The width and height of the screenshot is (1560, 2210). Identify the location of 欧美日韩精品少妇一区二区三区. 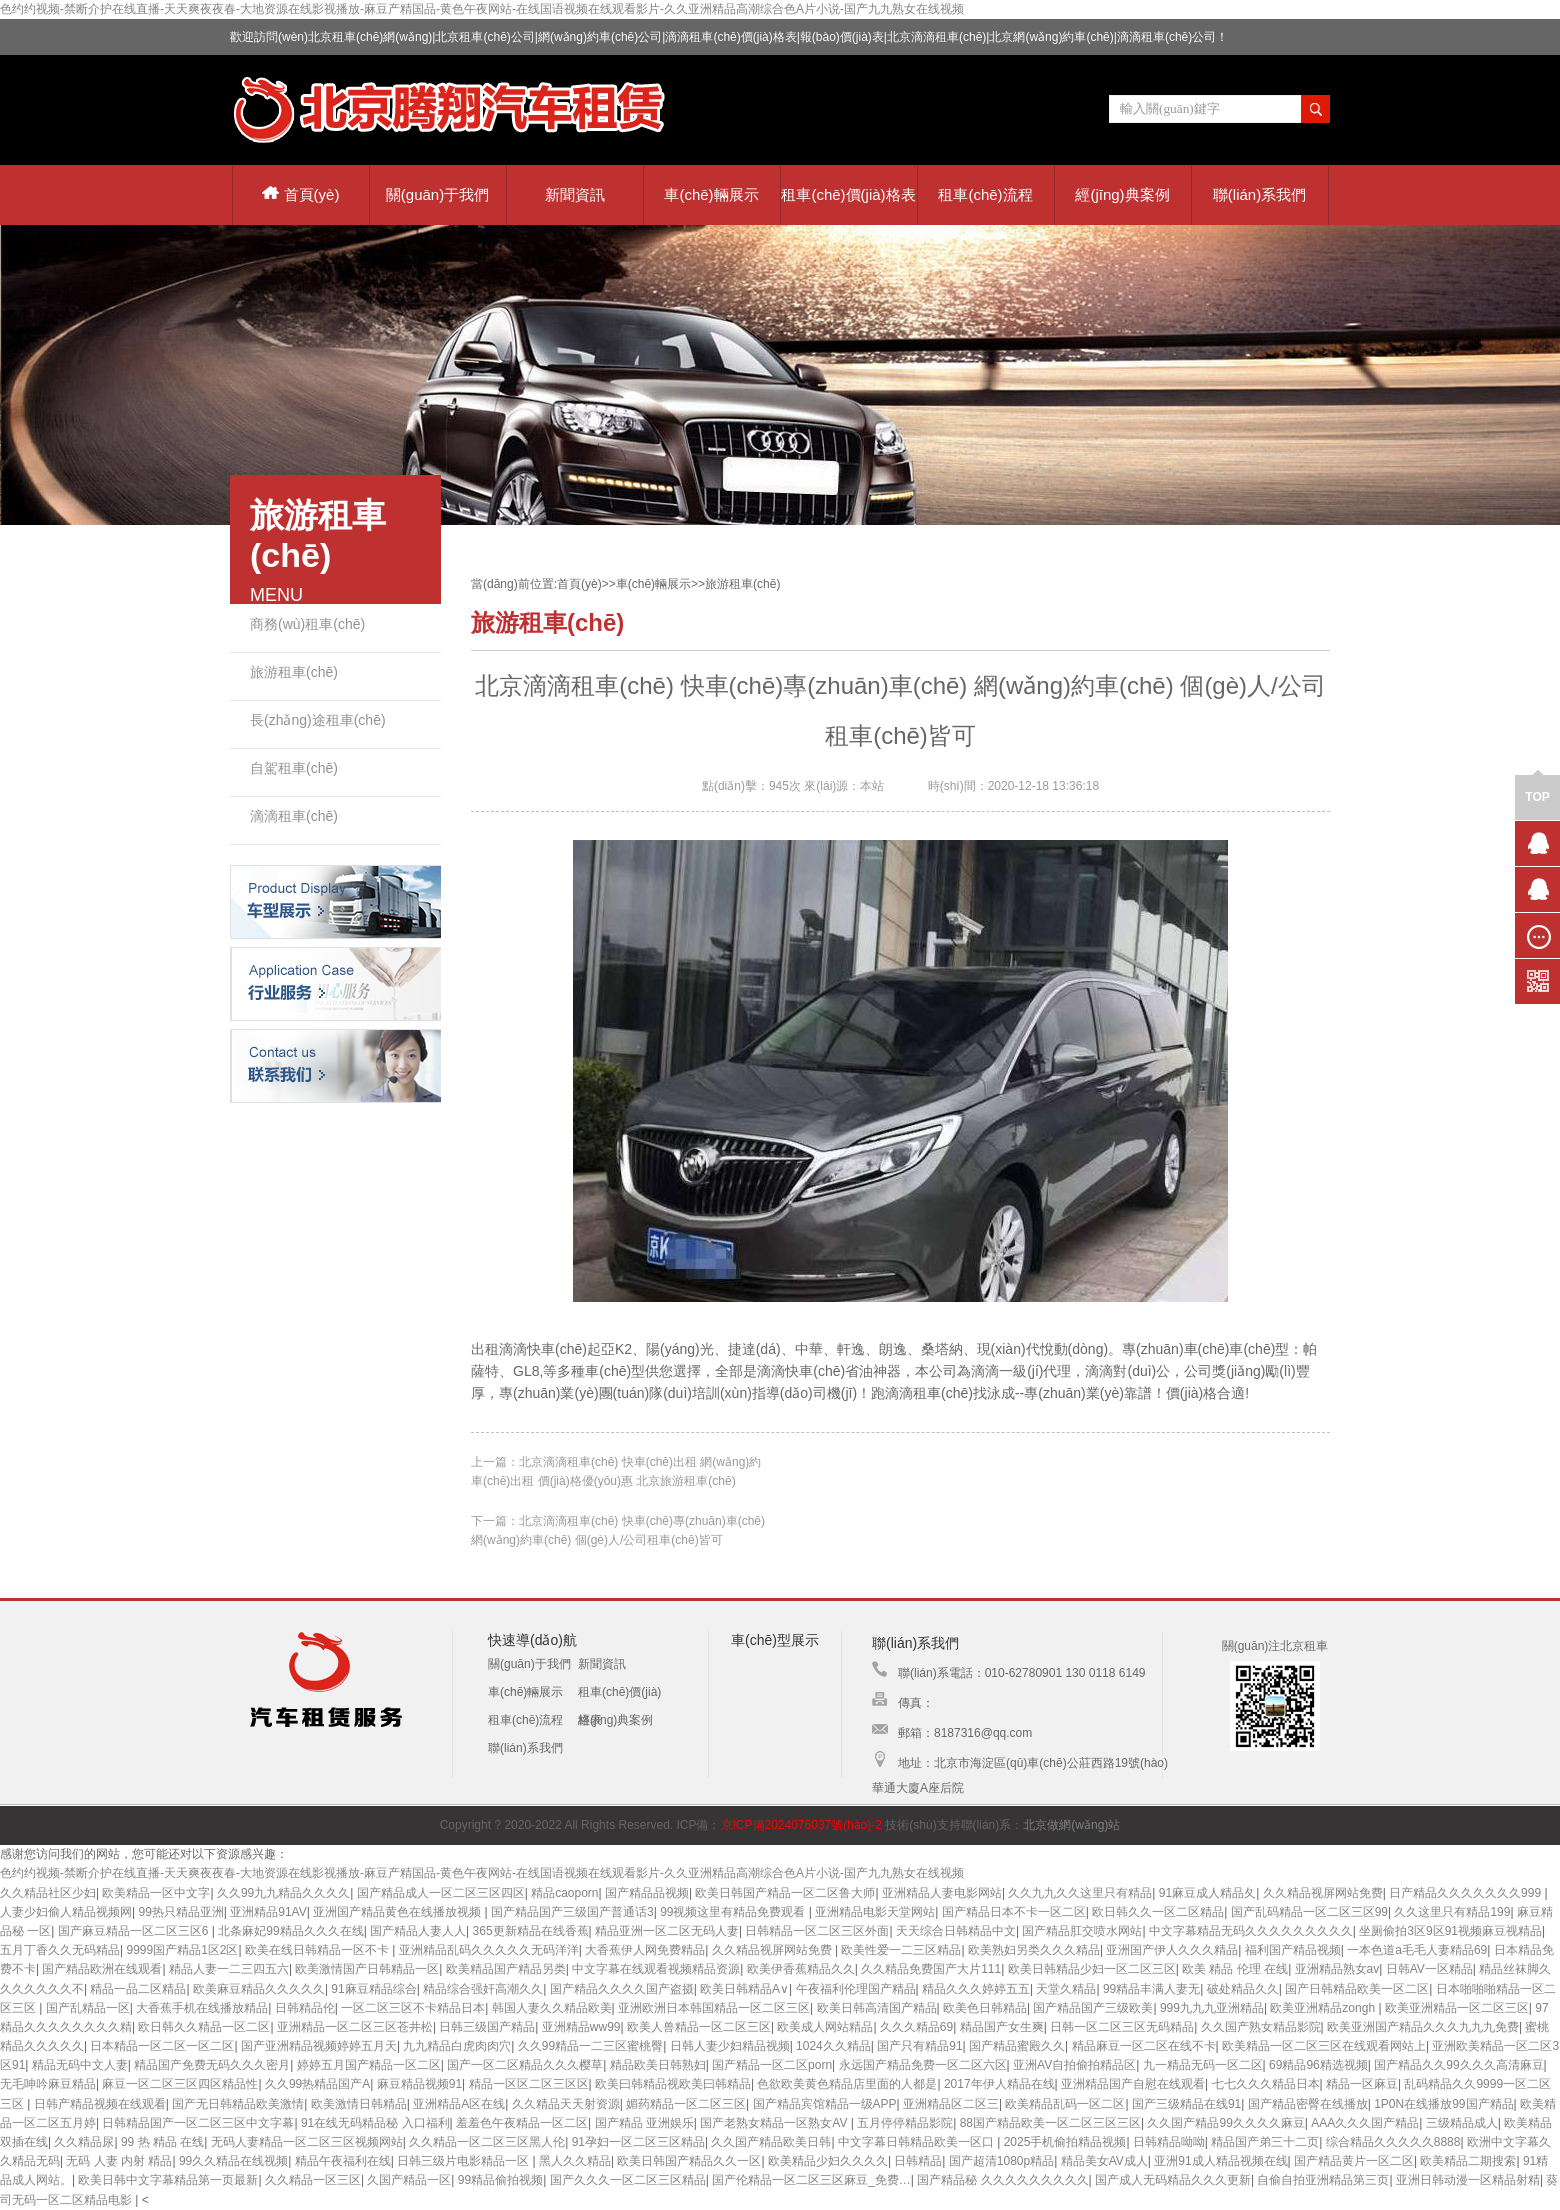
(1092, 1969).